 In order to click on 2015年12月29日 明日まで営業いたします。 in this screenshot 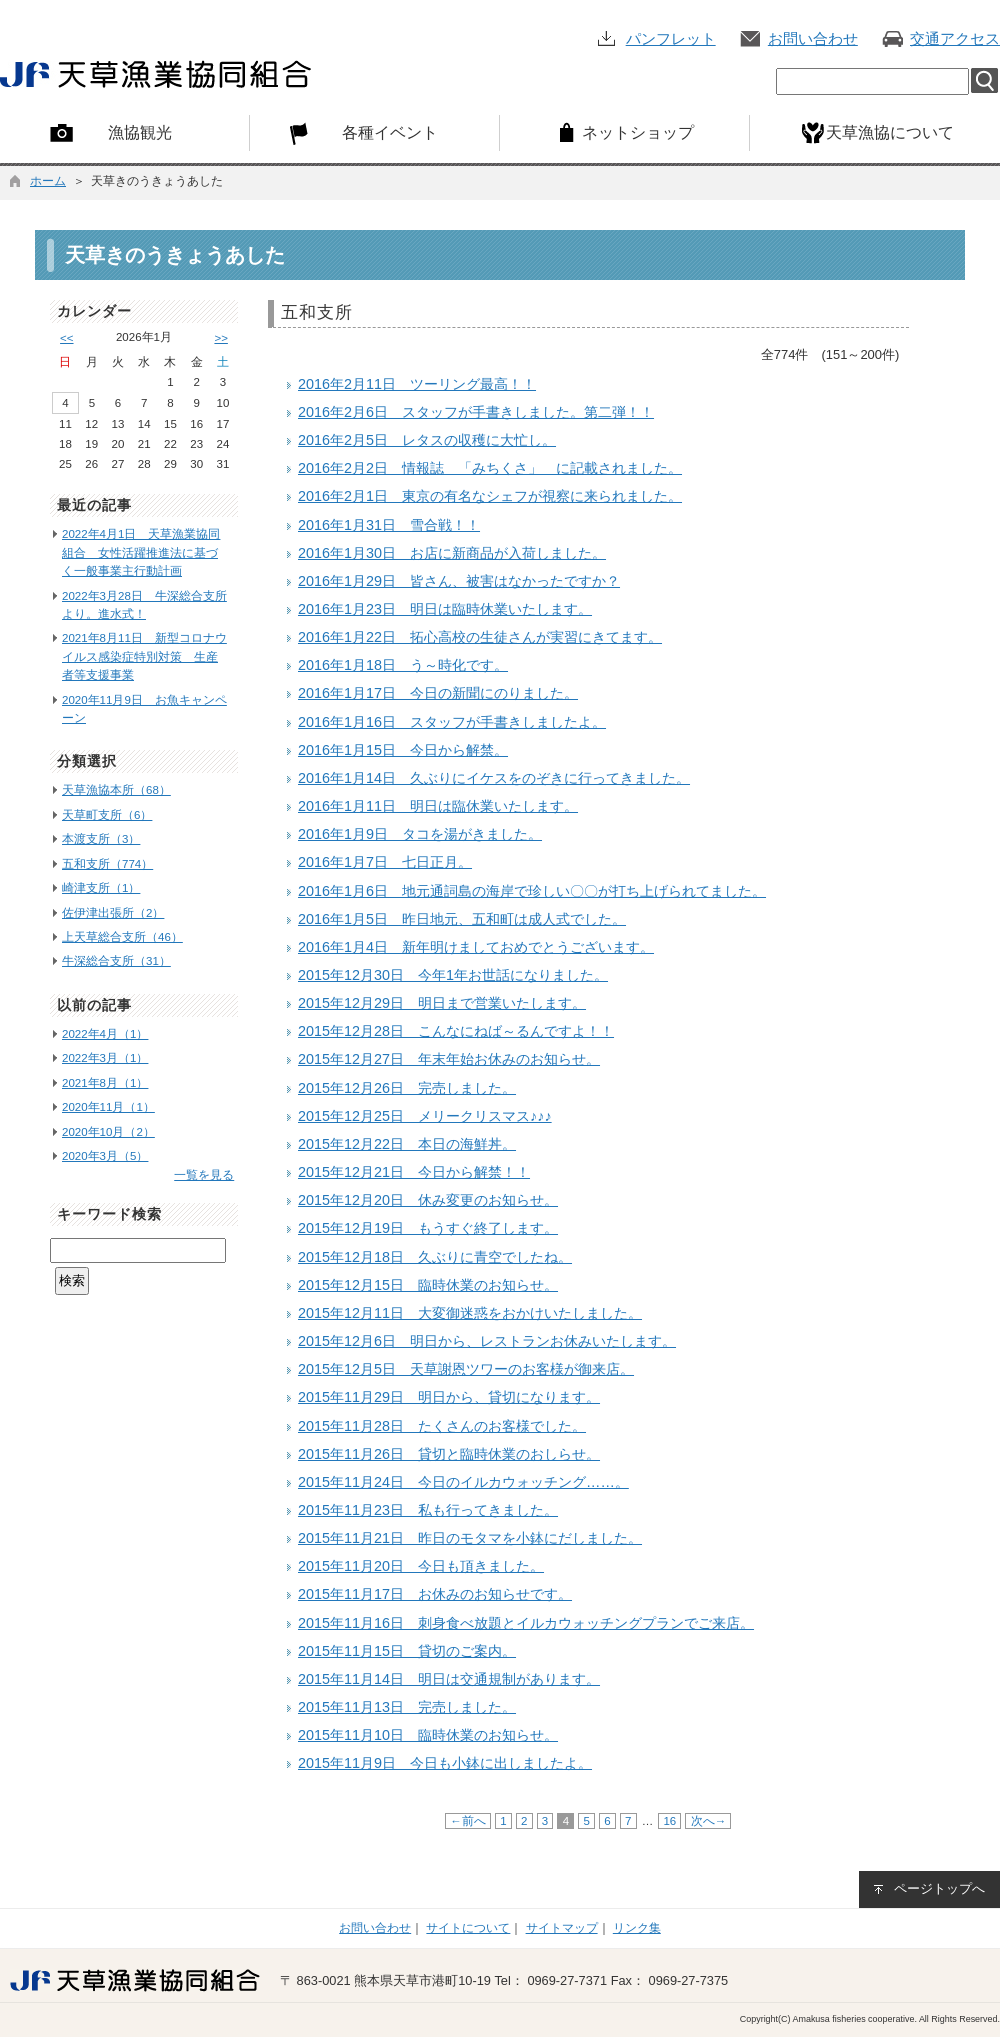, I will do `click(442, 1003)`.